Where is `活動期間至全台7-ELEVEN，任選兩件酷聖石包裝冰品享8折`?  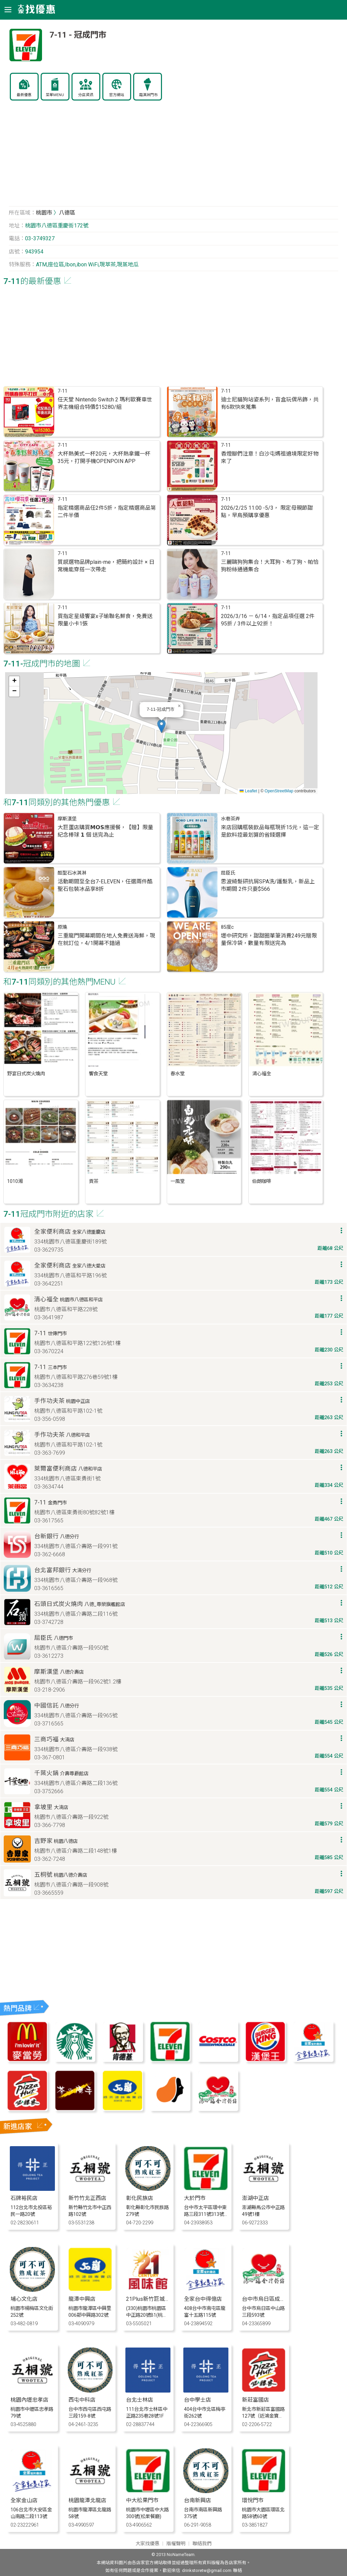
活動期間至全台7-ELEVEN，任選兩件酷聖石包裝冰品享8折 is located at coordinates (105, 885).